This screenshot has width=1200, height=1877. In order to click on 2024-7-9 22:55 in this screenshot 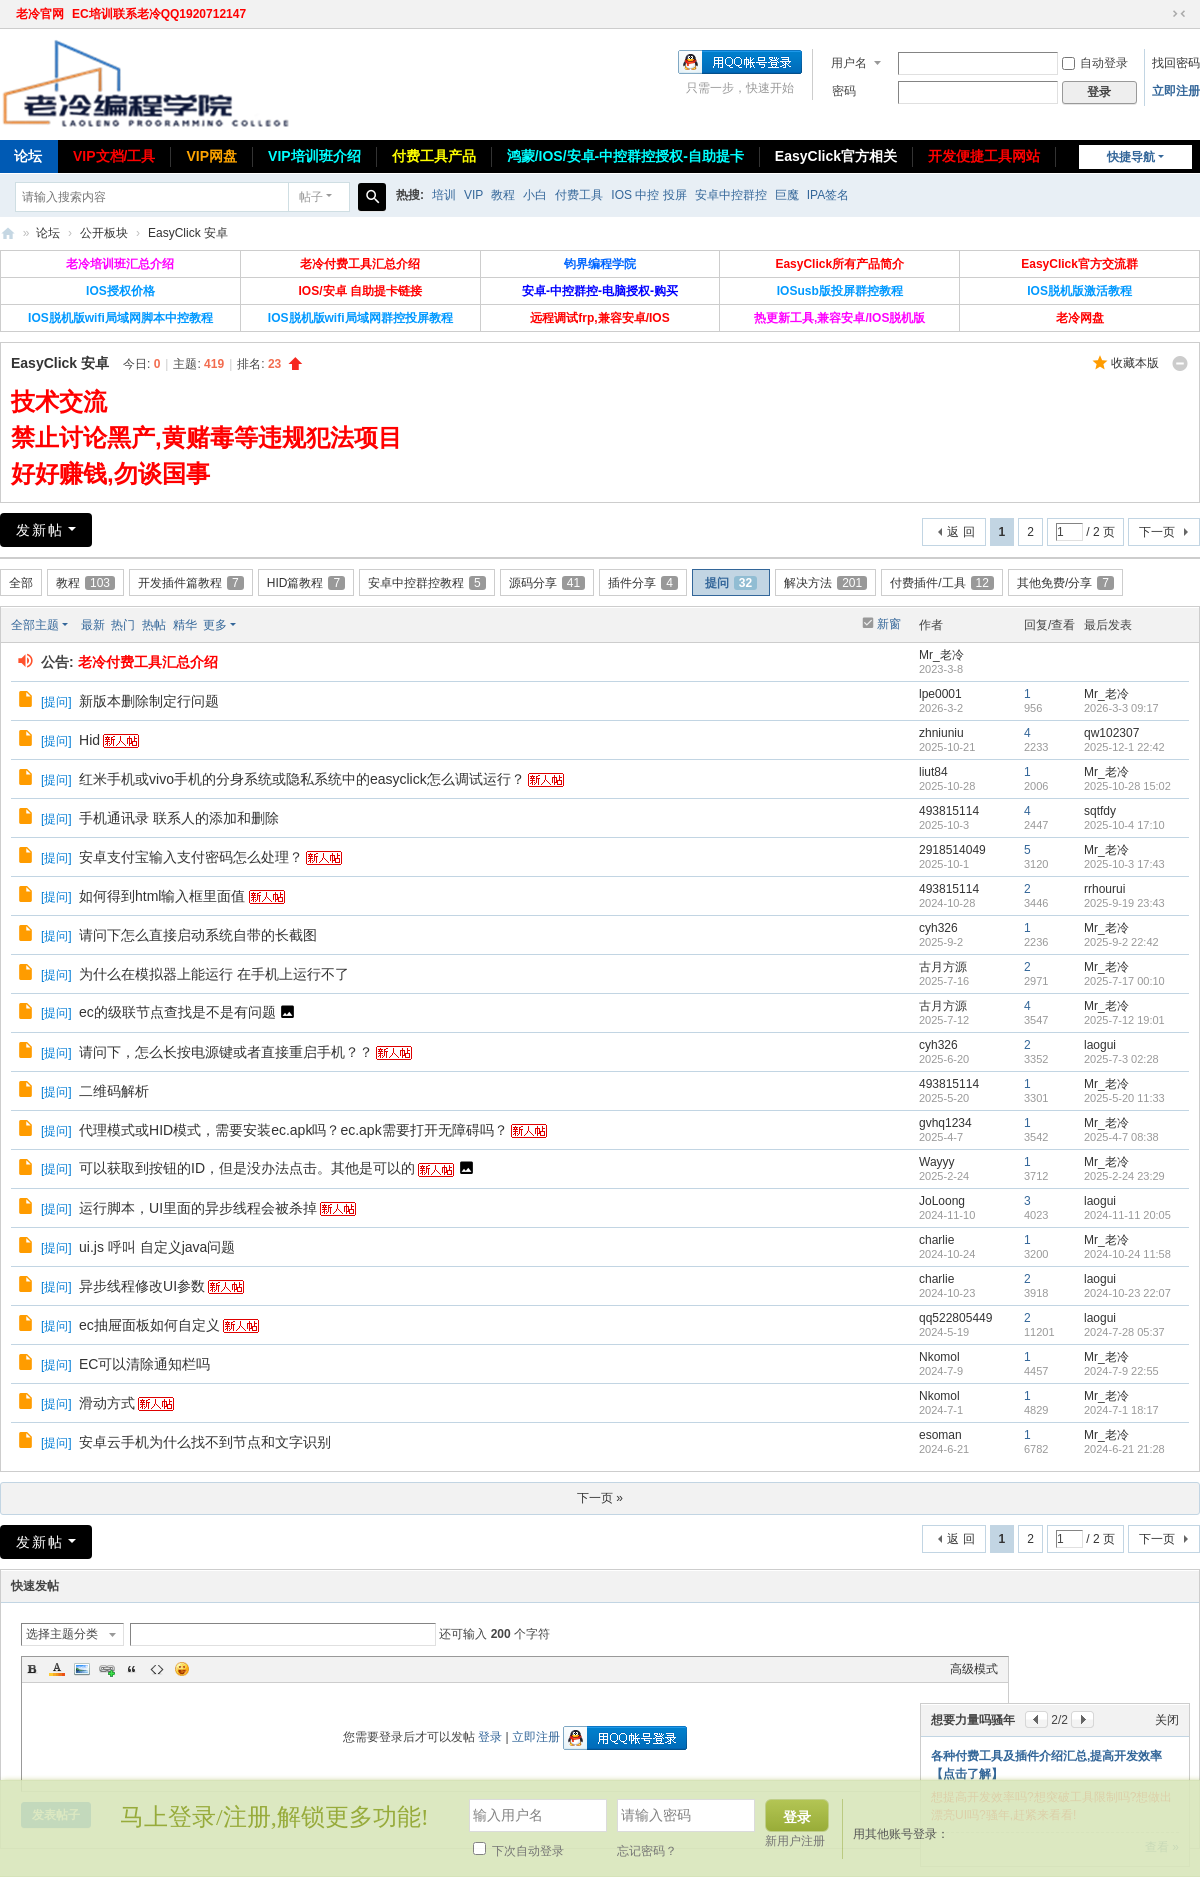, I will do `click(1121, 1371)`.